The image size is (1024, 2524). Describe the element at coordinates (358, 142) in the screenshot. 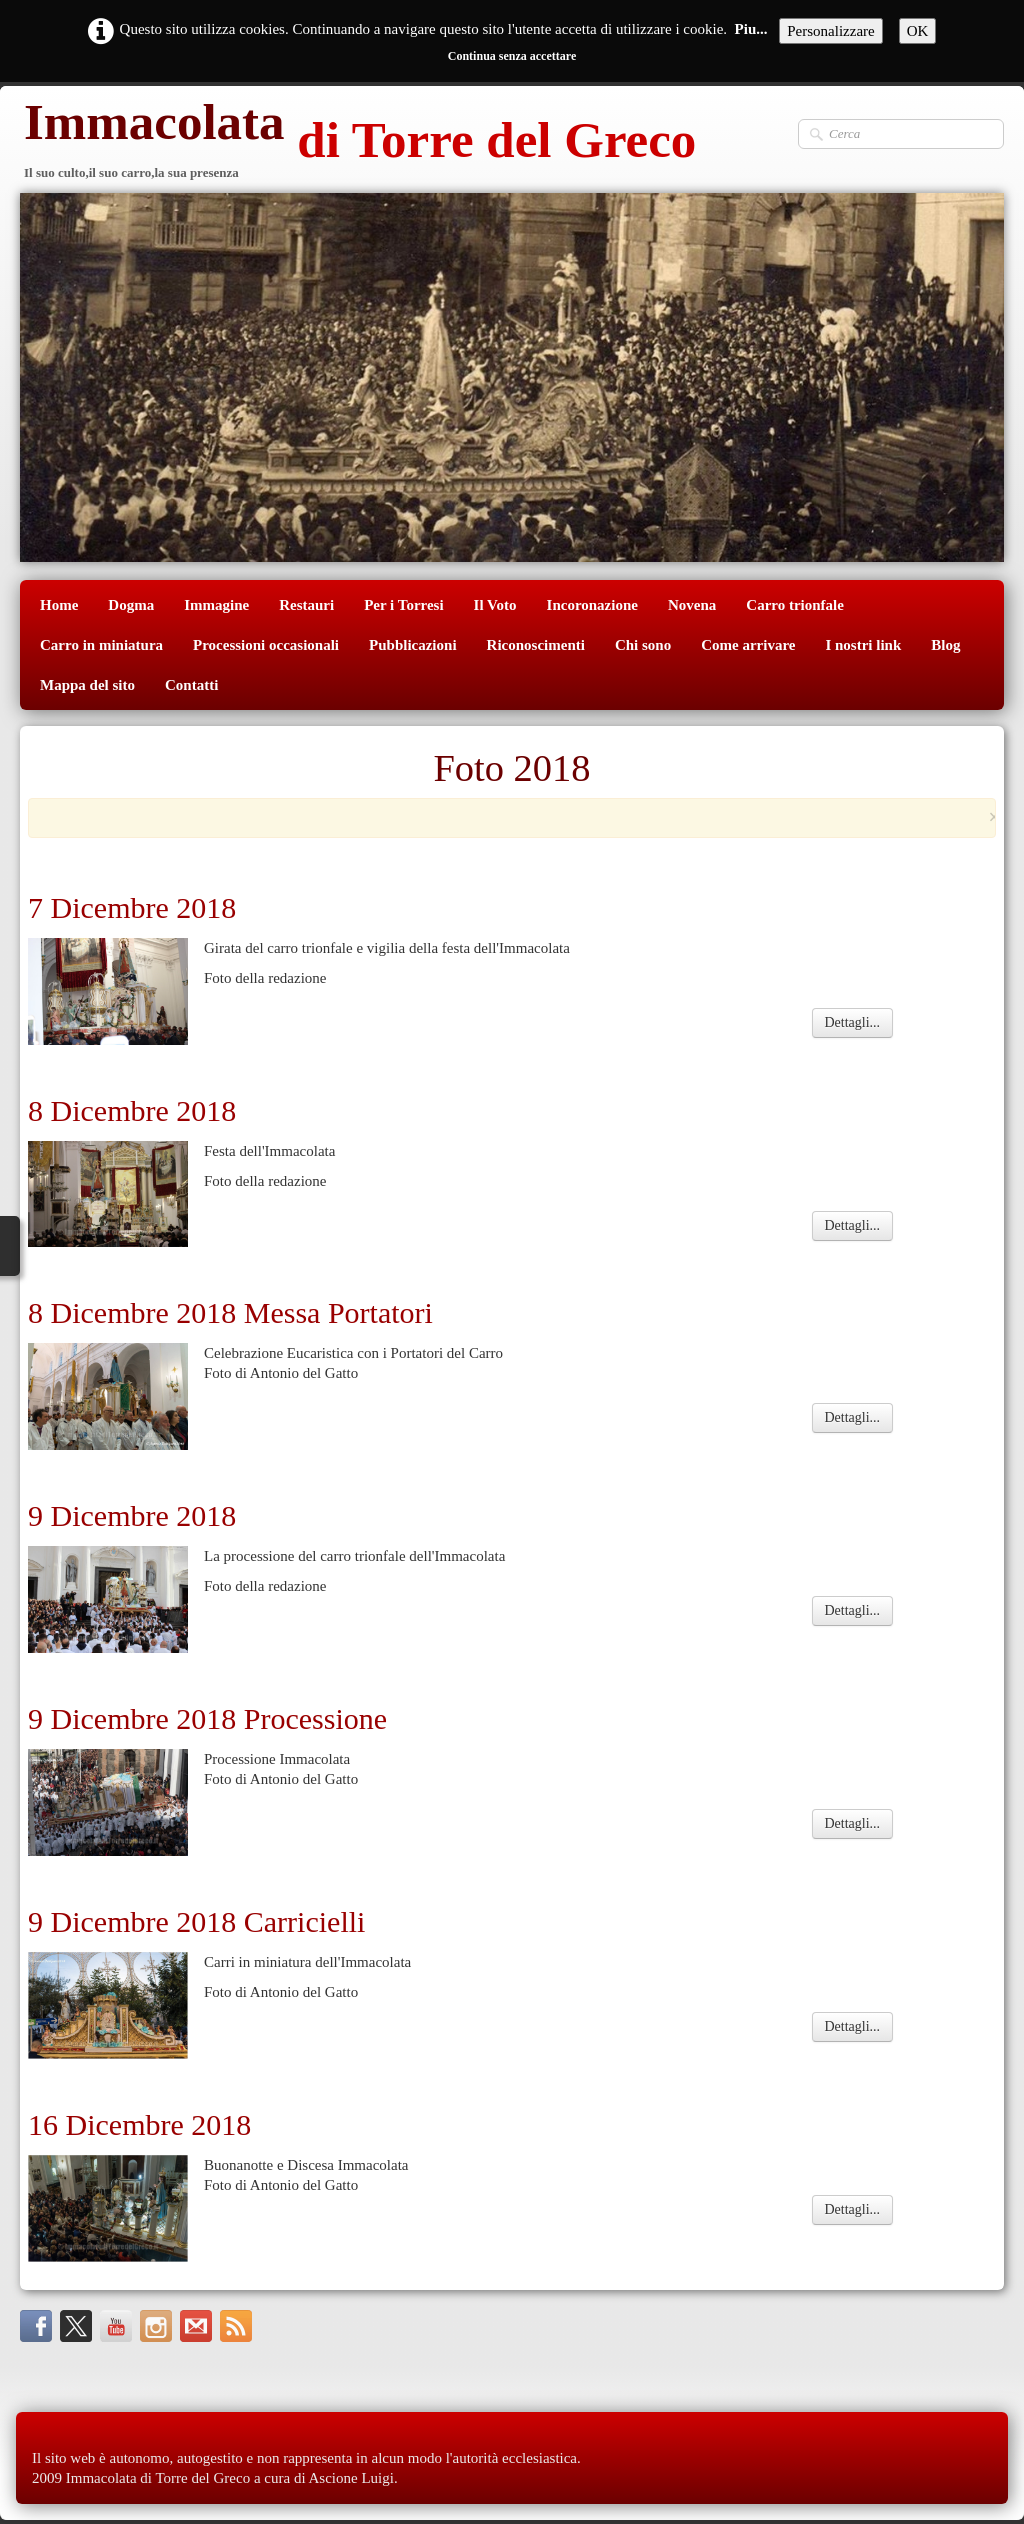

I see `[logo]` at that location.